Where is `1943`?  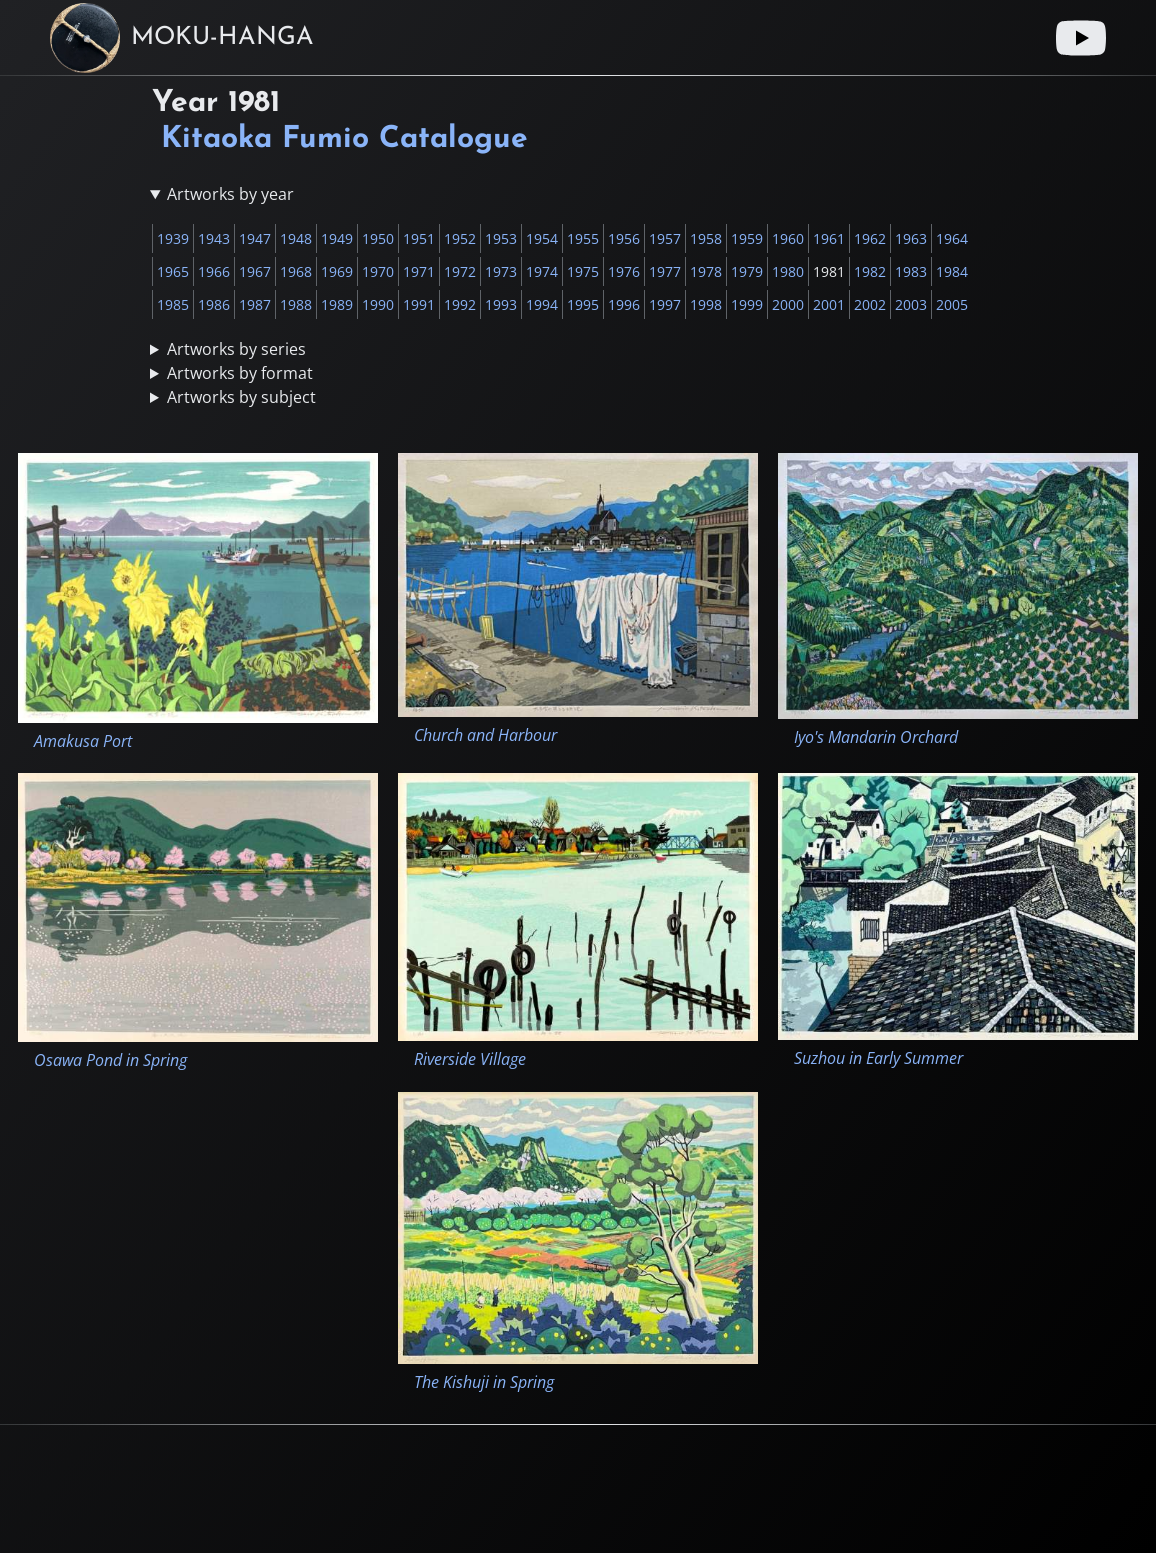
1943 is located at coordinates (214, 238).